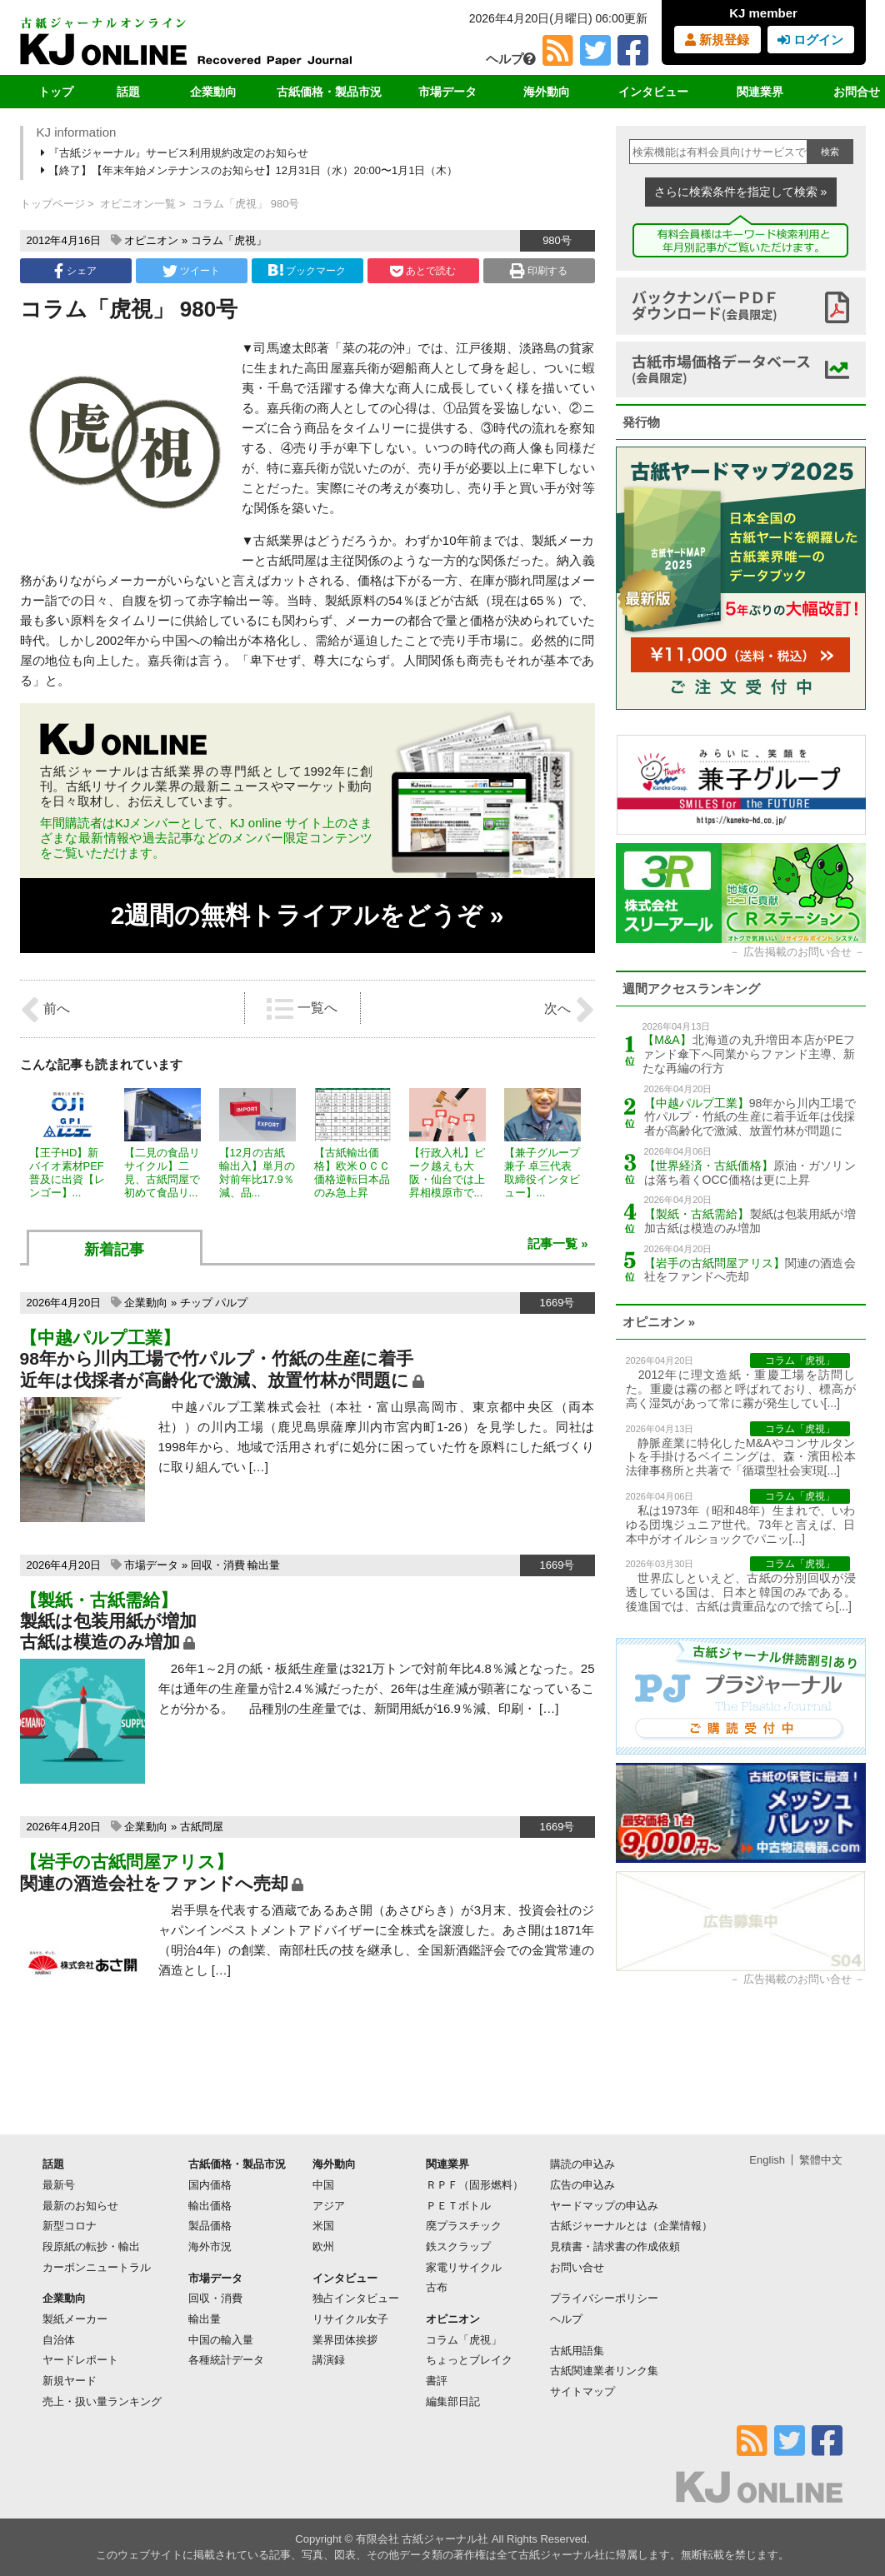 This screenshot has width=885, height=2576. Describe the element at coordinates (328, 2205) in the screenshot. I see `アジア` at that location.